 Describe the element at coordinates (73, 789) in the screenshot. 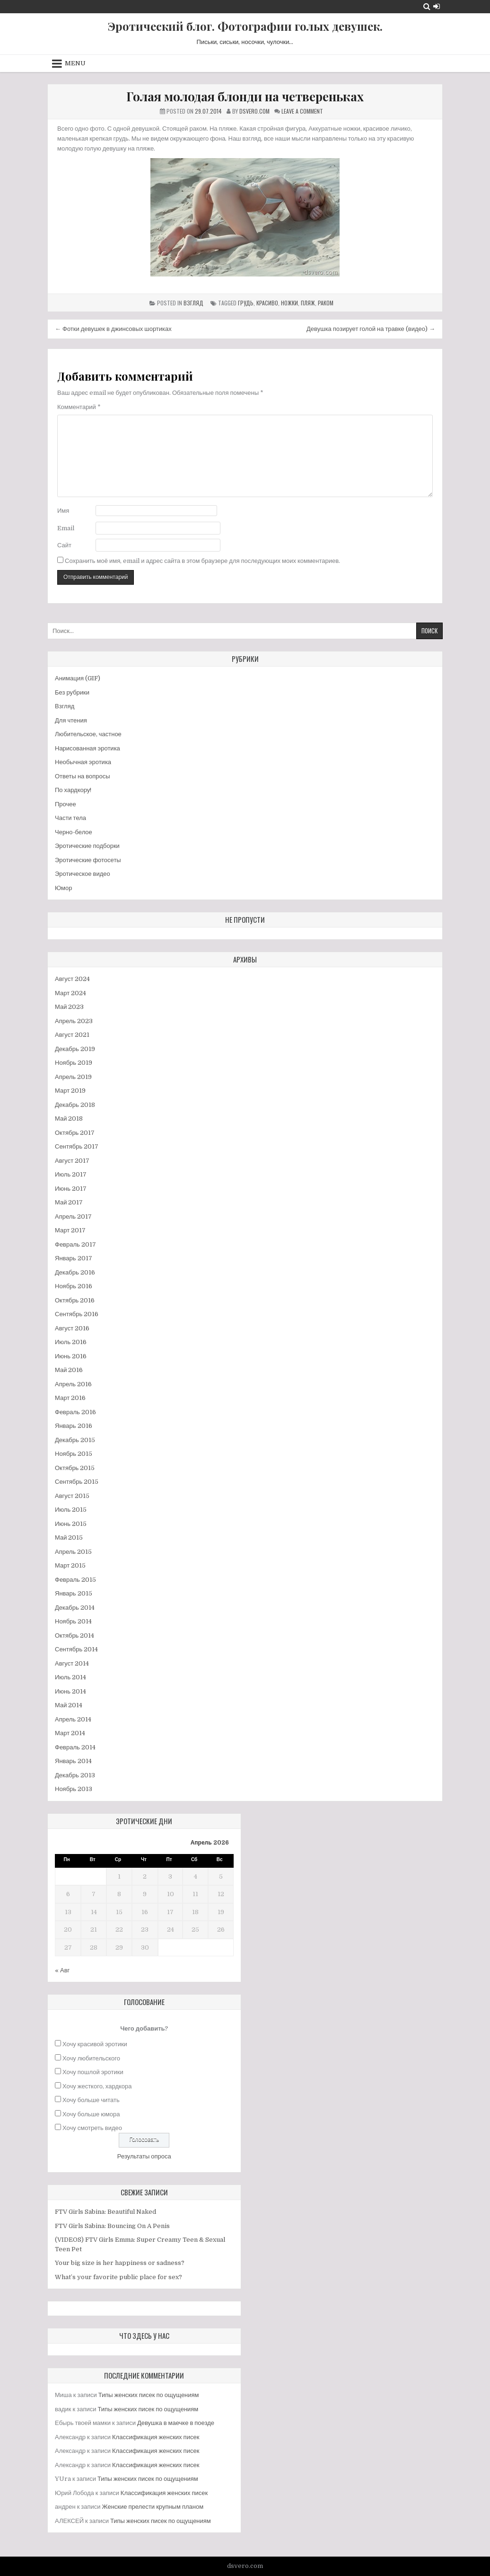

I see `По хардкору!` at that location.